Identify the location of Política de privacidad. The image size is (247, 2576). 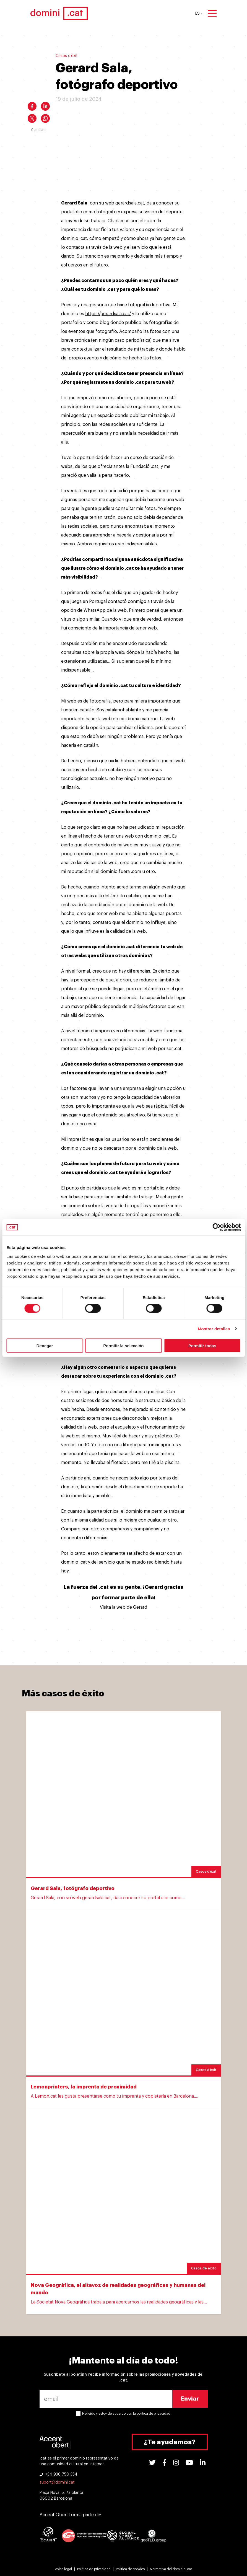
(94, 2569).